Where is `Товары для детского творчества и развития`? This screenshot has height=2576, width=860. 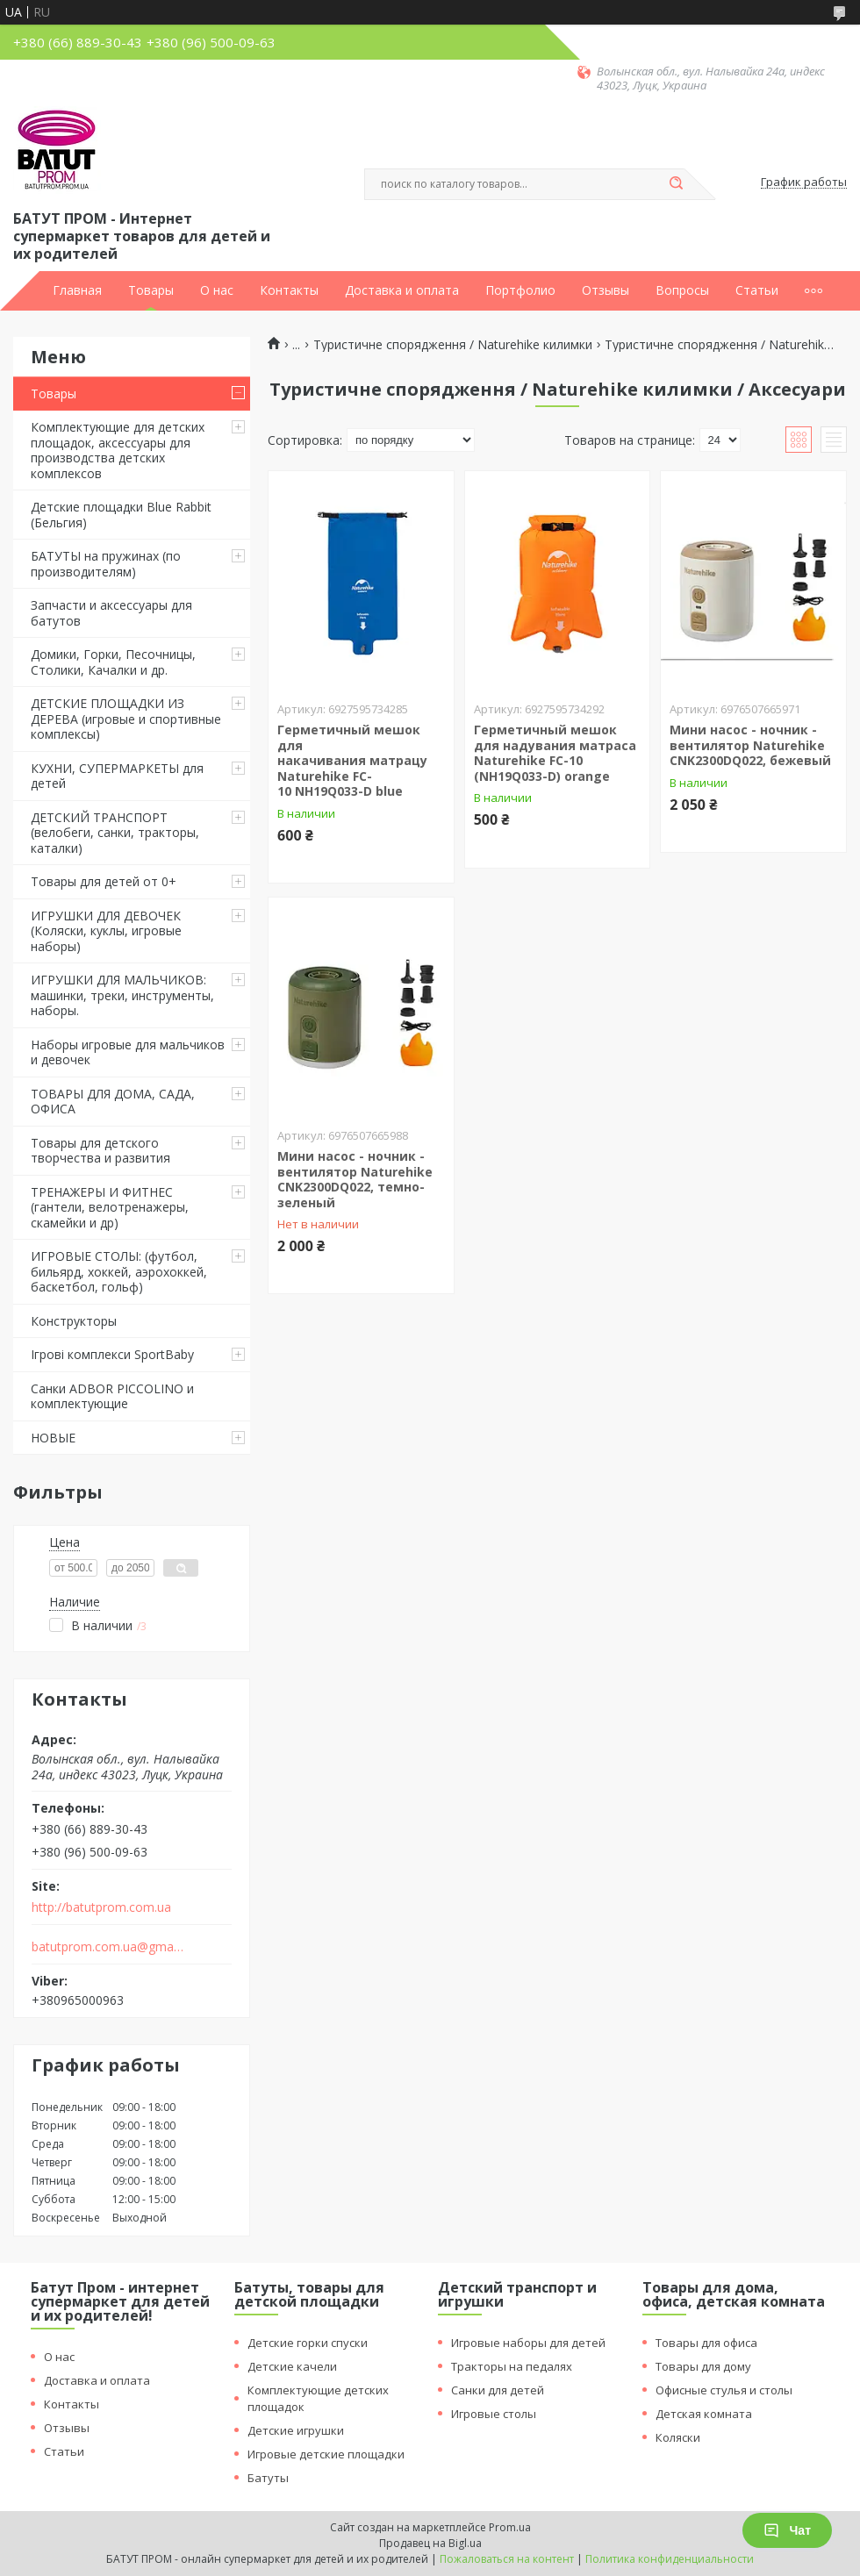
Товары для детского творчества и развития is located at coordinates (100, 1150).